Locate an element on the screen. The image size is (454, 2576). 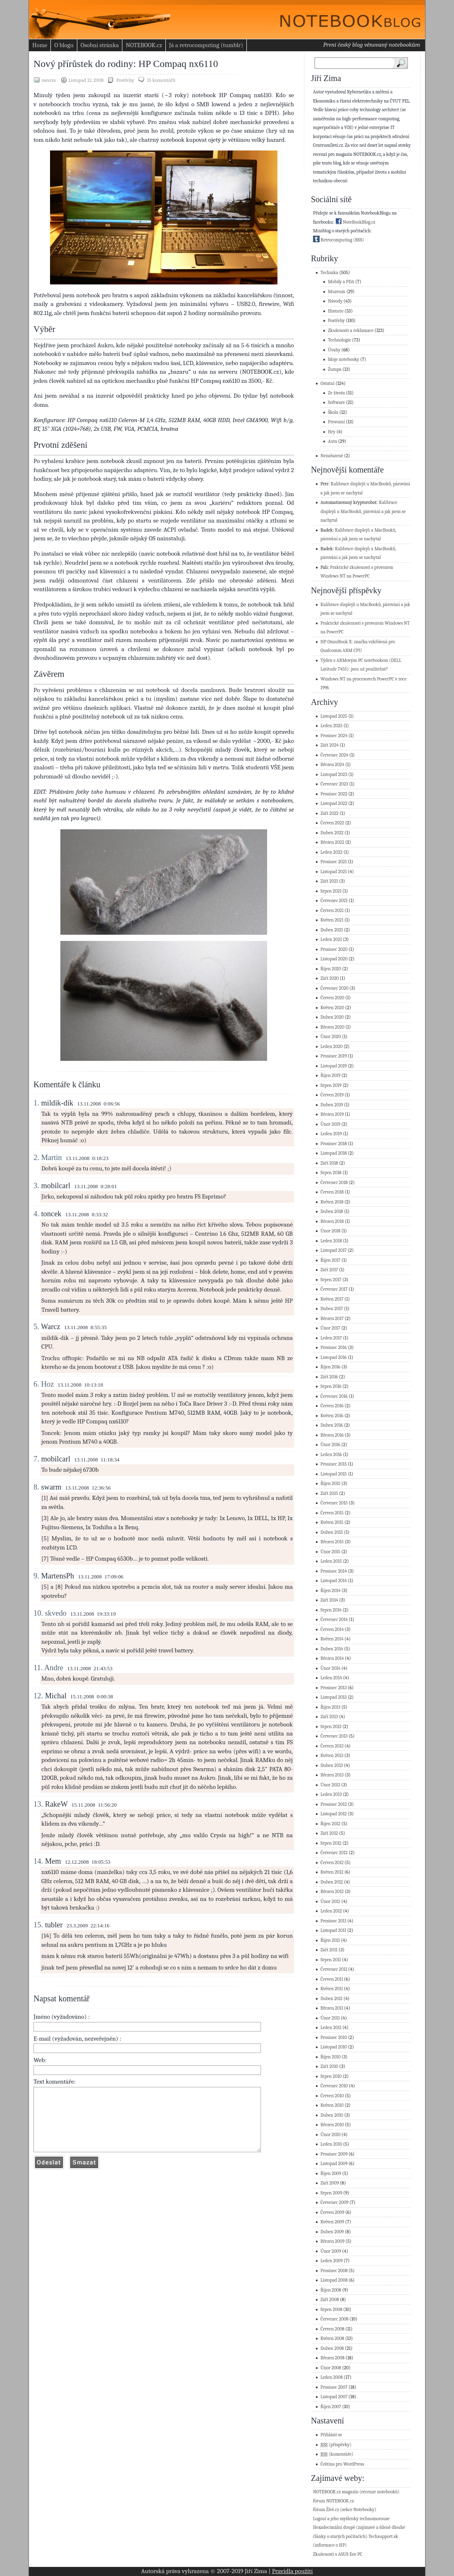
13. is located at coordinates (38, 1804).